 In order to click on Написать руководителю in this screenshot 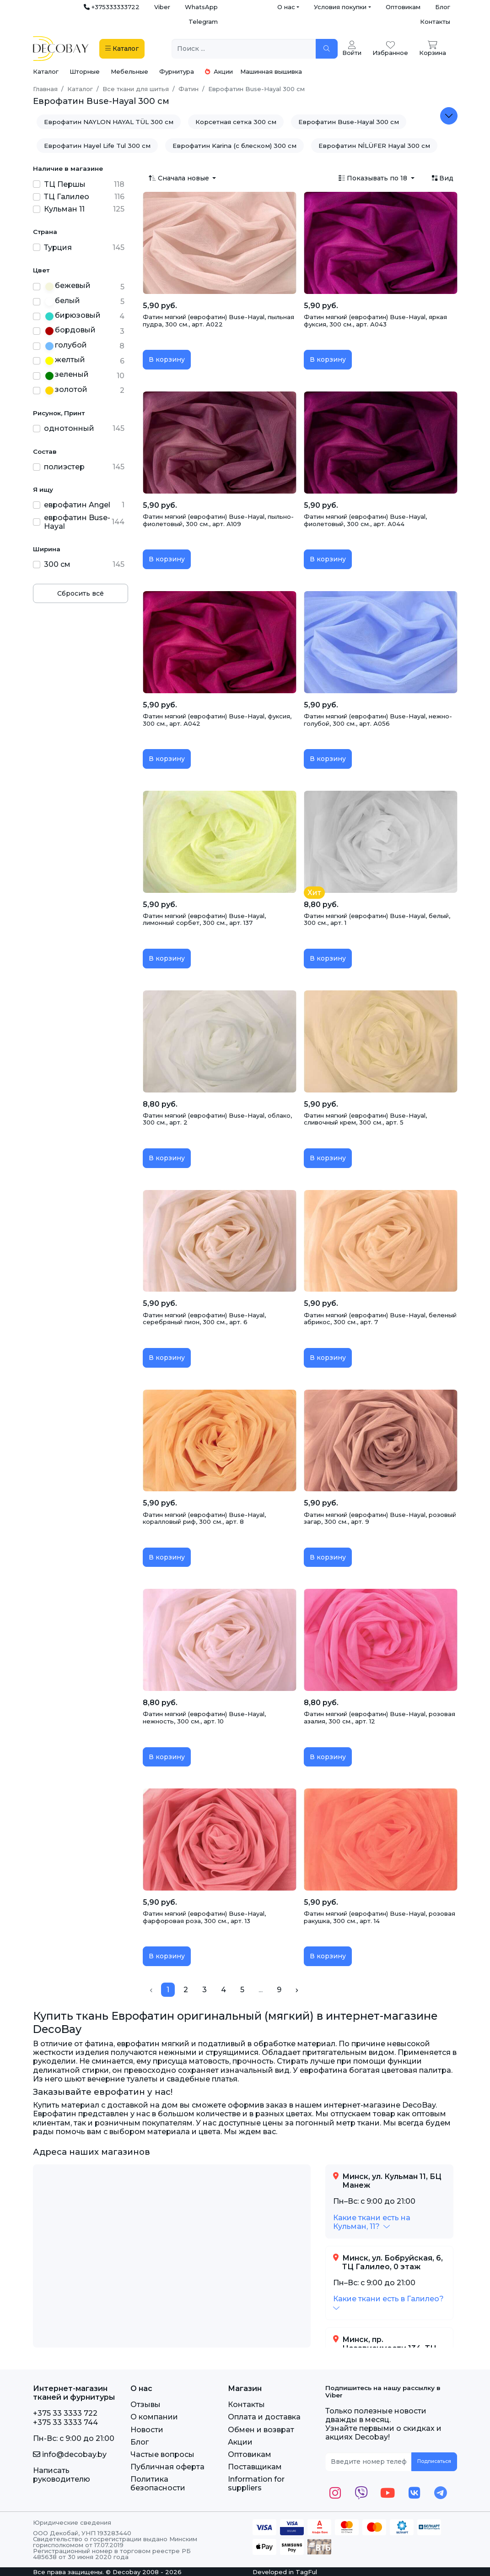, I will do `click(61, 2475)`.